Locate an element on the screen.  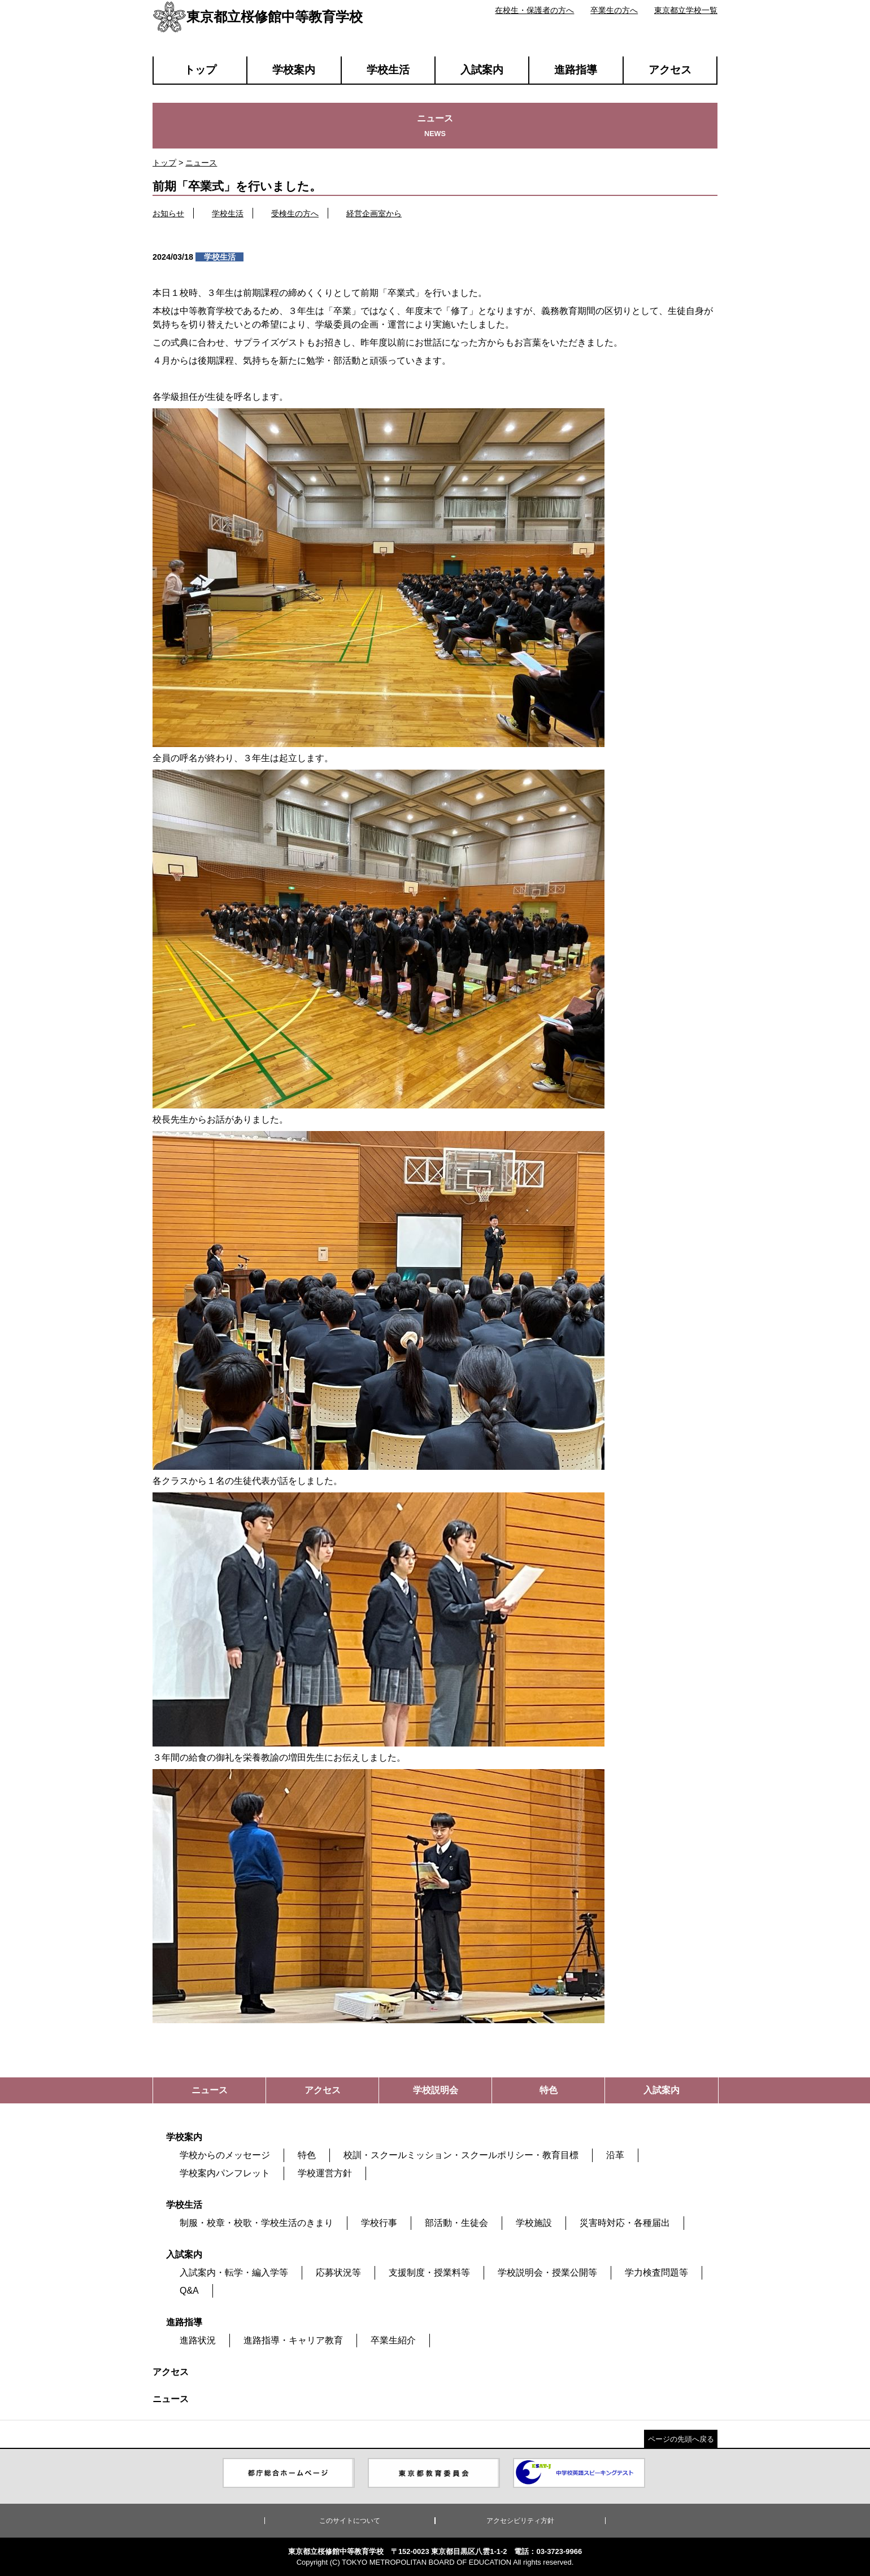
学校からのメッセージ is located at coordinates (225, 2155).